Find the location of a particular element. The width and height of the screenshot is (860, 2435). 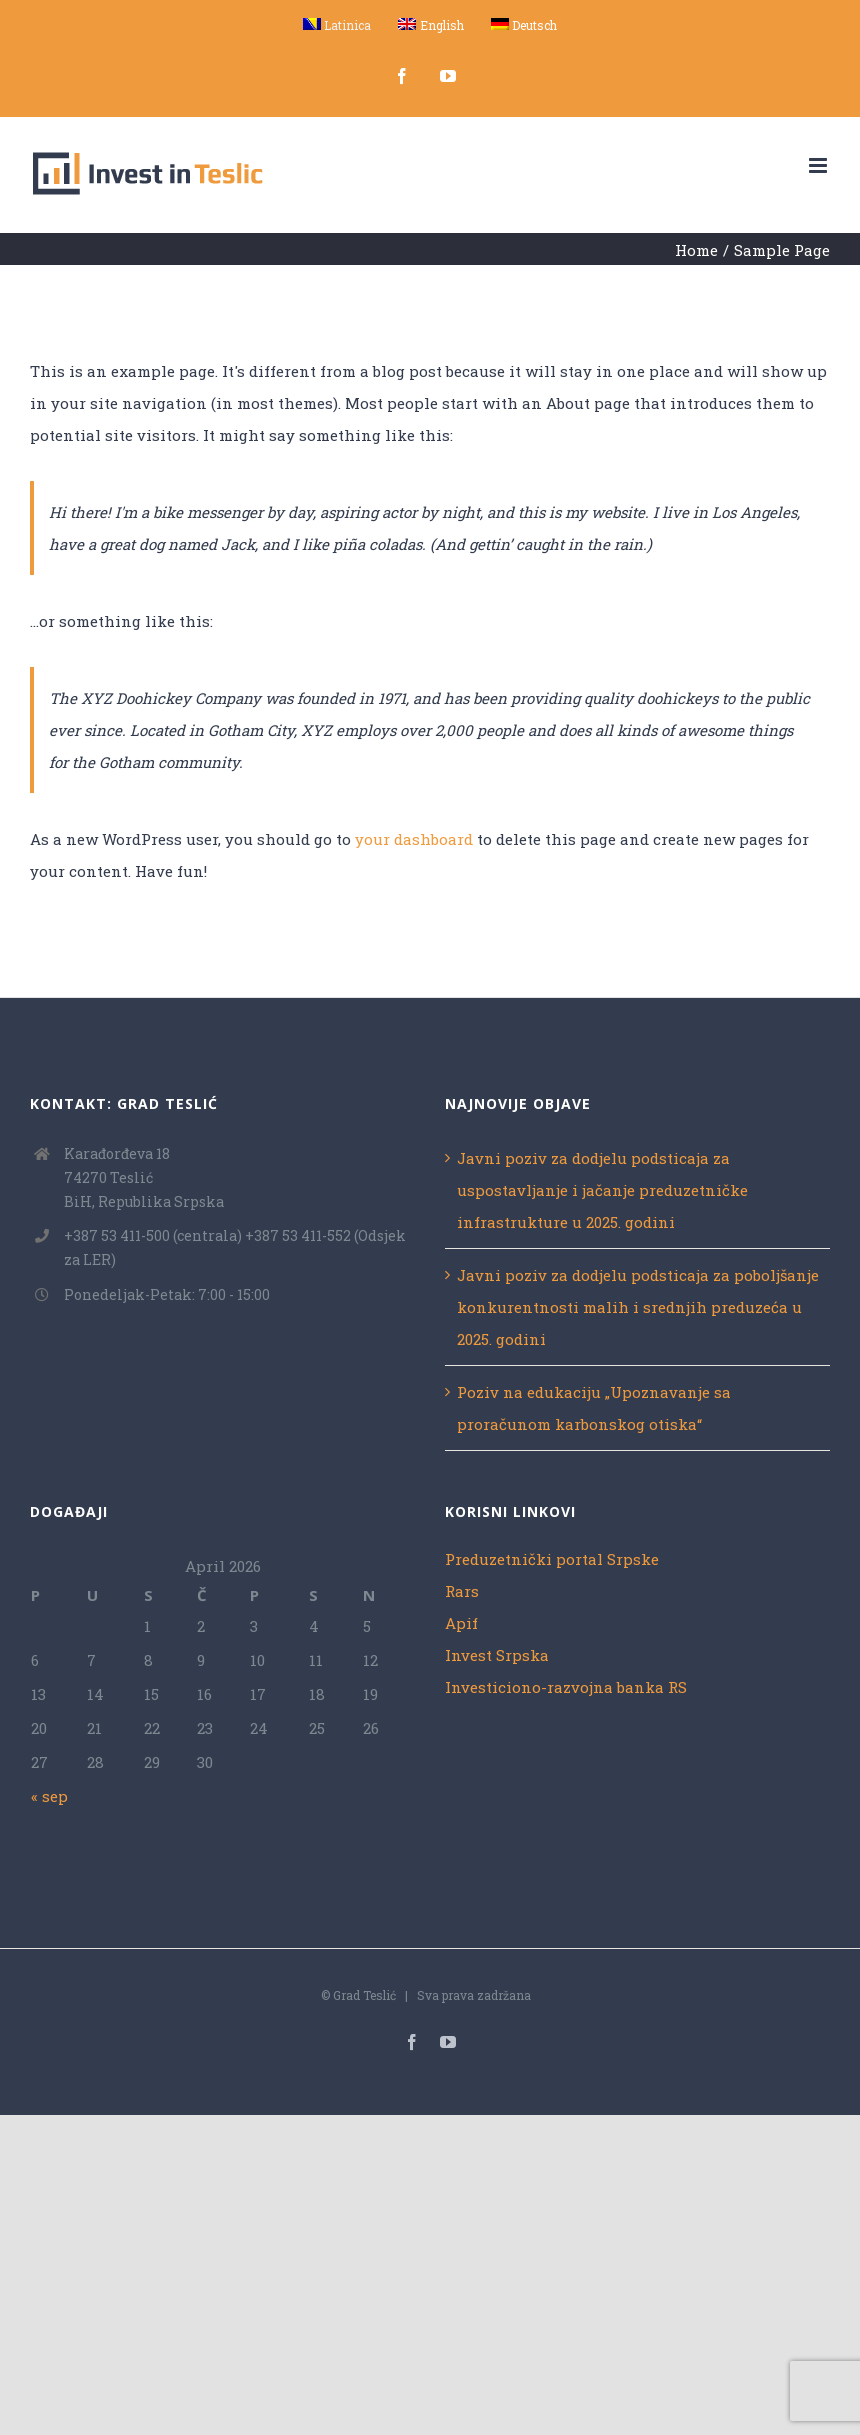

Javni poziv za dodjelu podsticaja za poboljšanje konkurentnosti malih i srednjih preduzeća u 2025. godini is located at coordinates (638, 1307).